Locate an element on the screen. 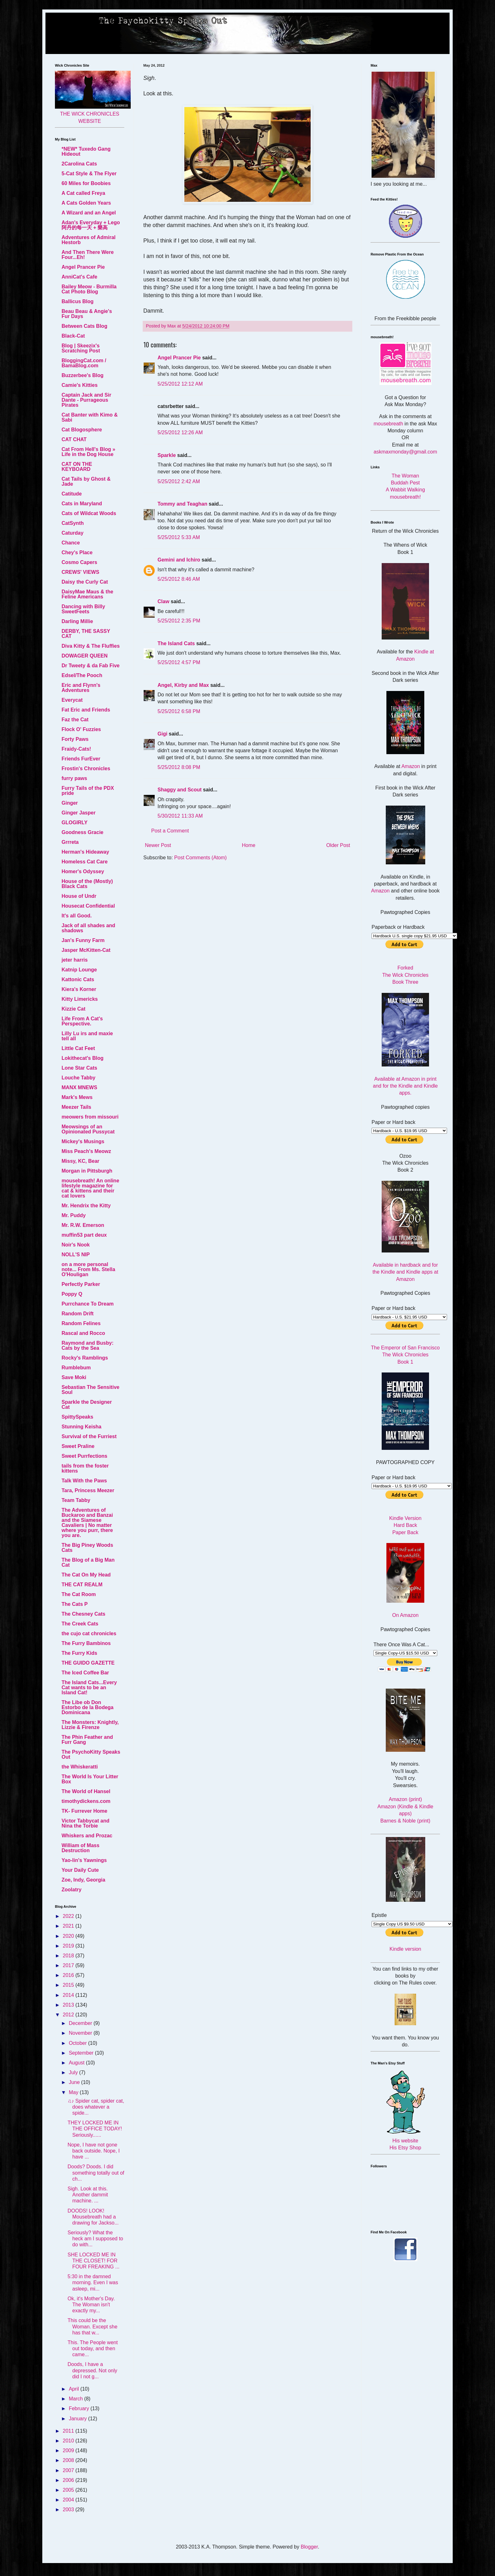 This screenshot has height=2576, width=495. The Woman is located at coordinates (405, 475).